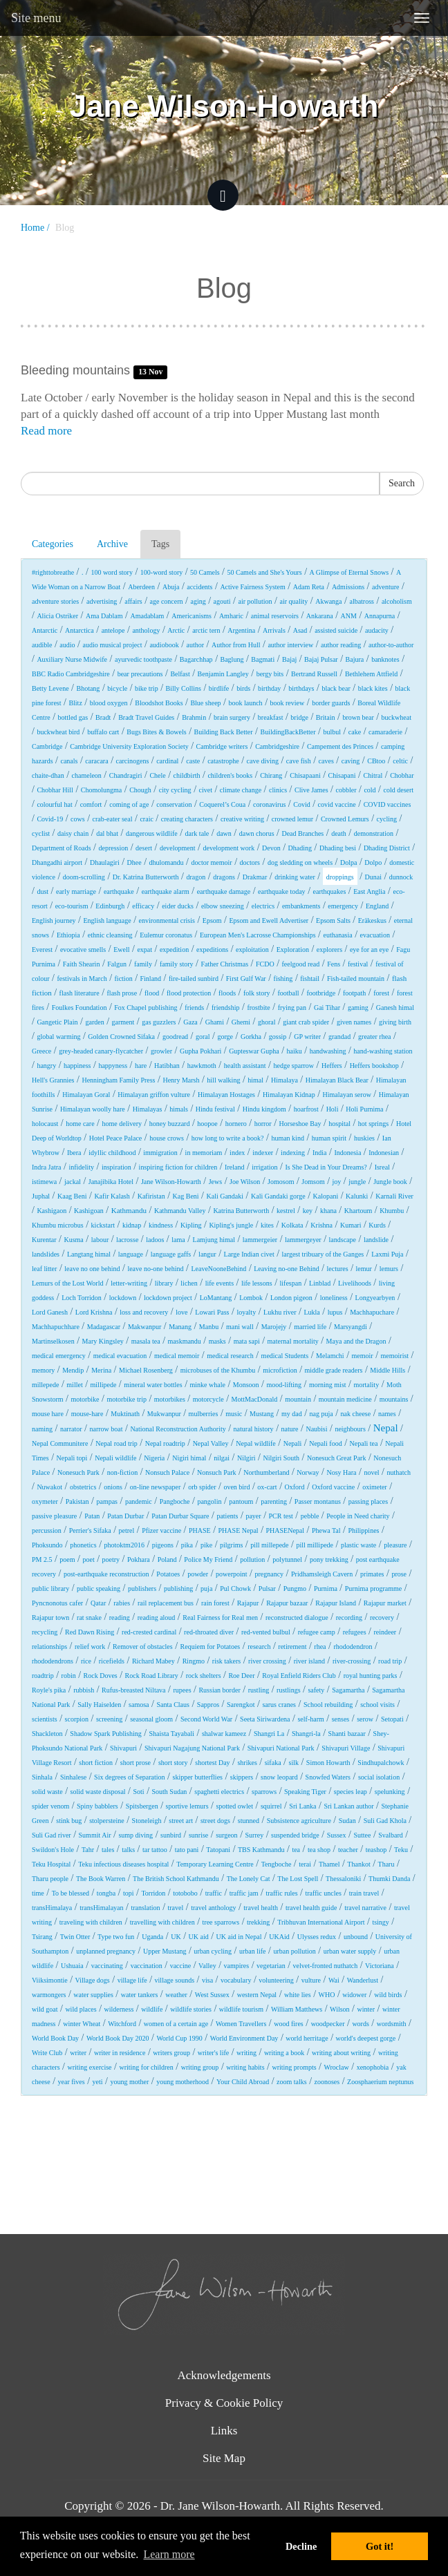 The width and height of the screenshot is (448, 2576). What do you see at coordinates (80, 2009) in the screenshot?
I see `wild places` at bounding box center [80, 2009].